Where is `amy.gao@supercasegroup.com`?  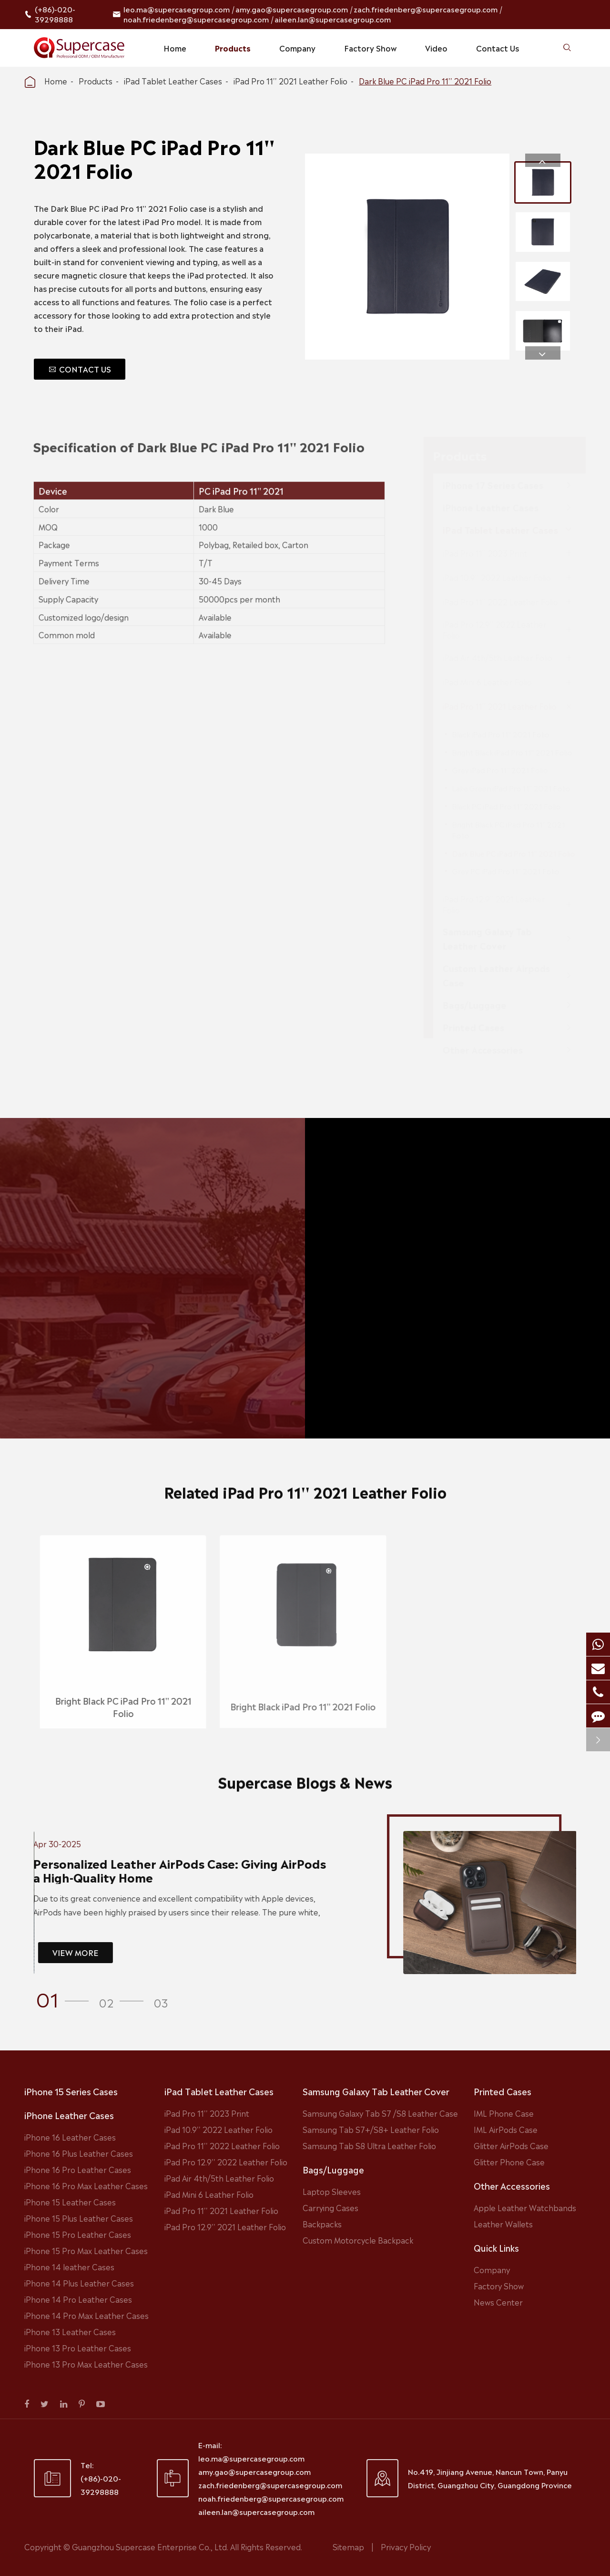
amy.gao@supercasegroup.com is located at coordinates (291, 9).